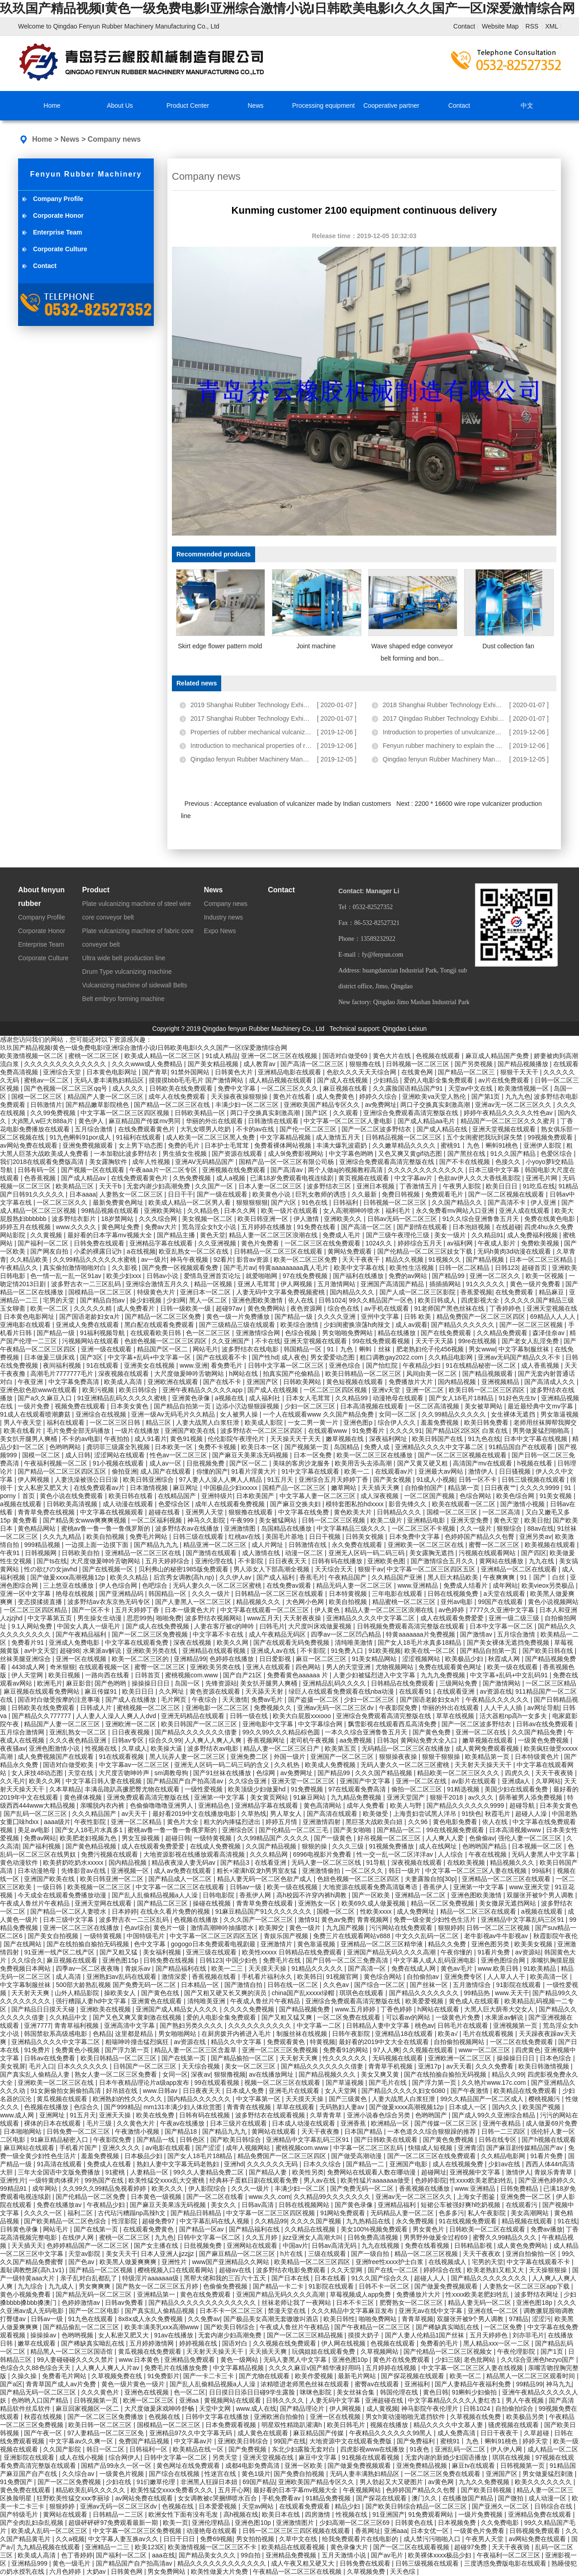 The width and height of the screenshot is (579, 2576). Describe the element at coordinates (31, 1993) in the screenshot. I see `天天射天天爽` at that location.